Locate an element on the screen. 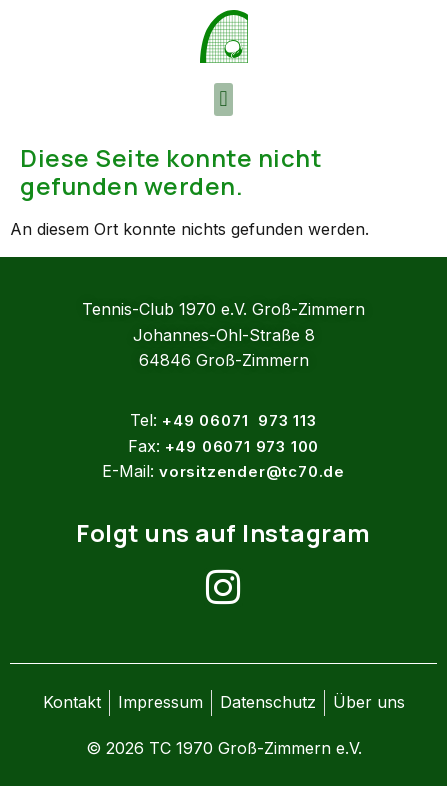  +49 06071 973 113 is located at coordinates (239, 420).